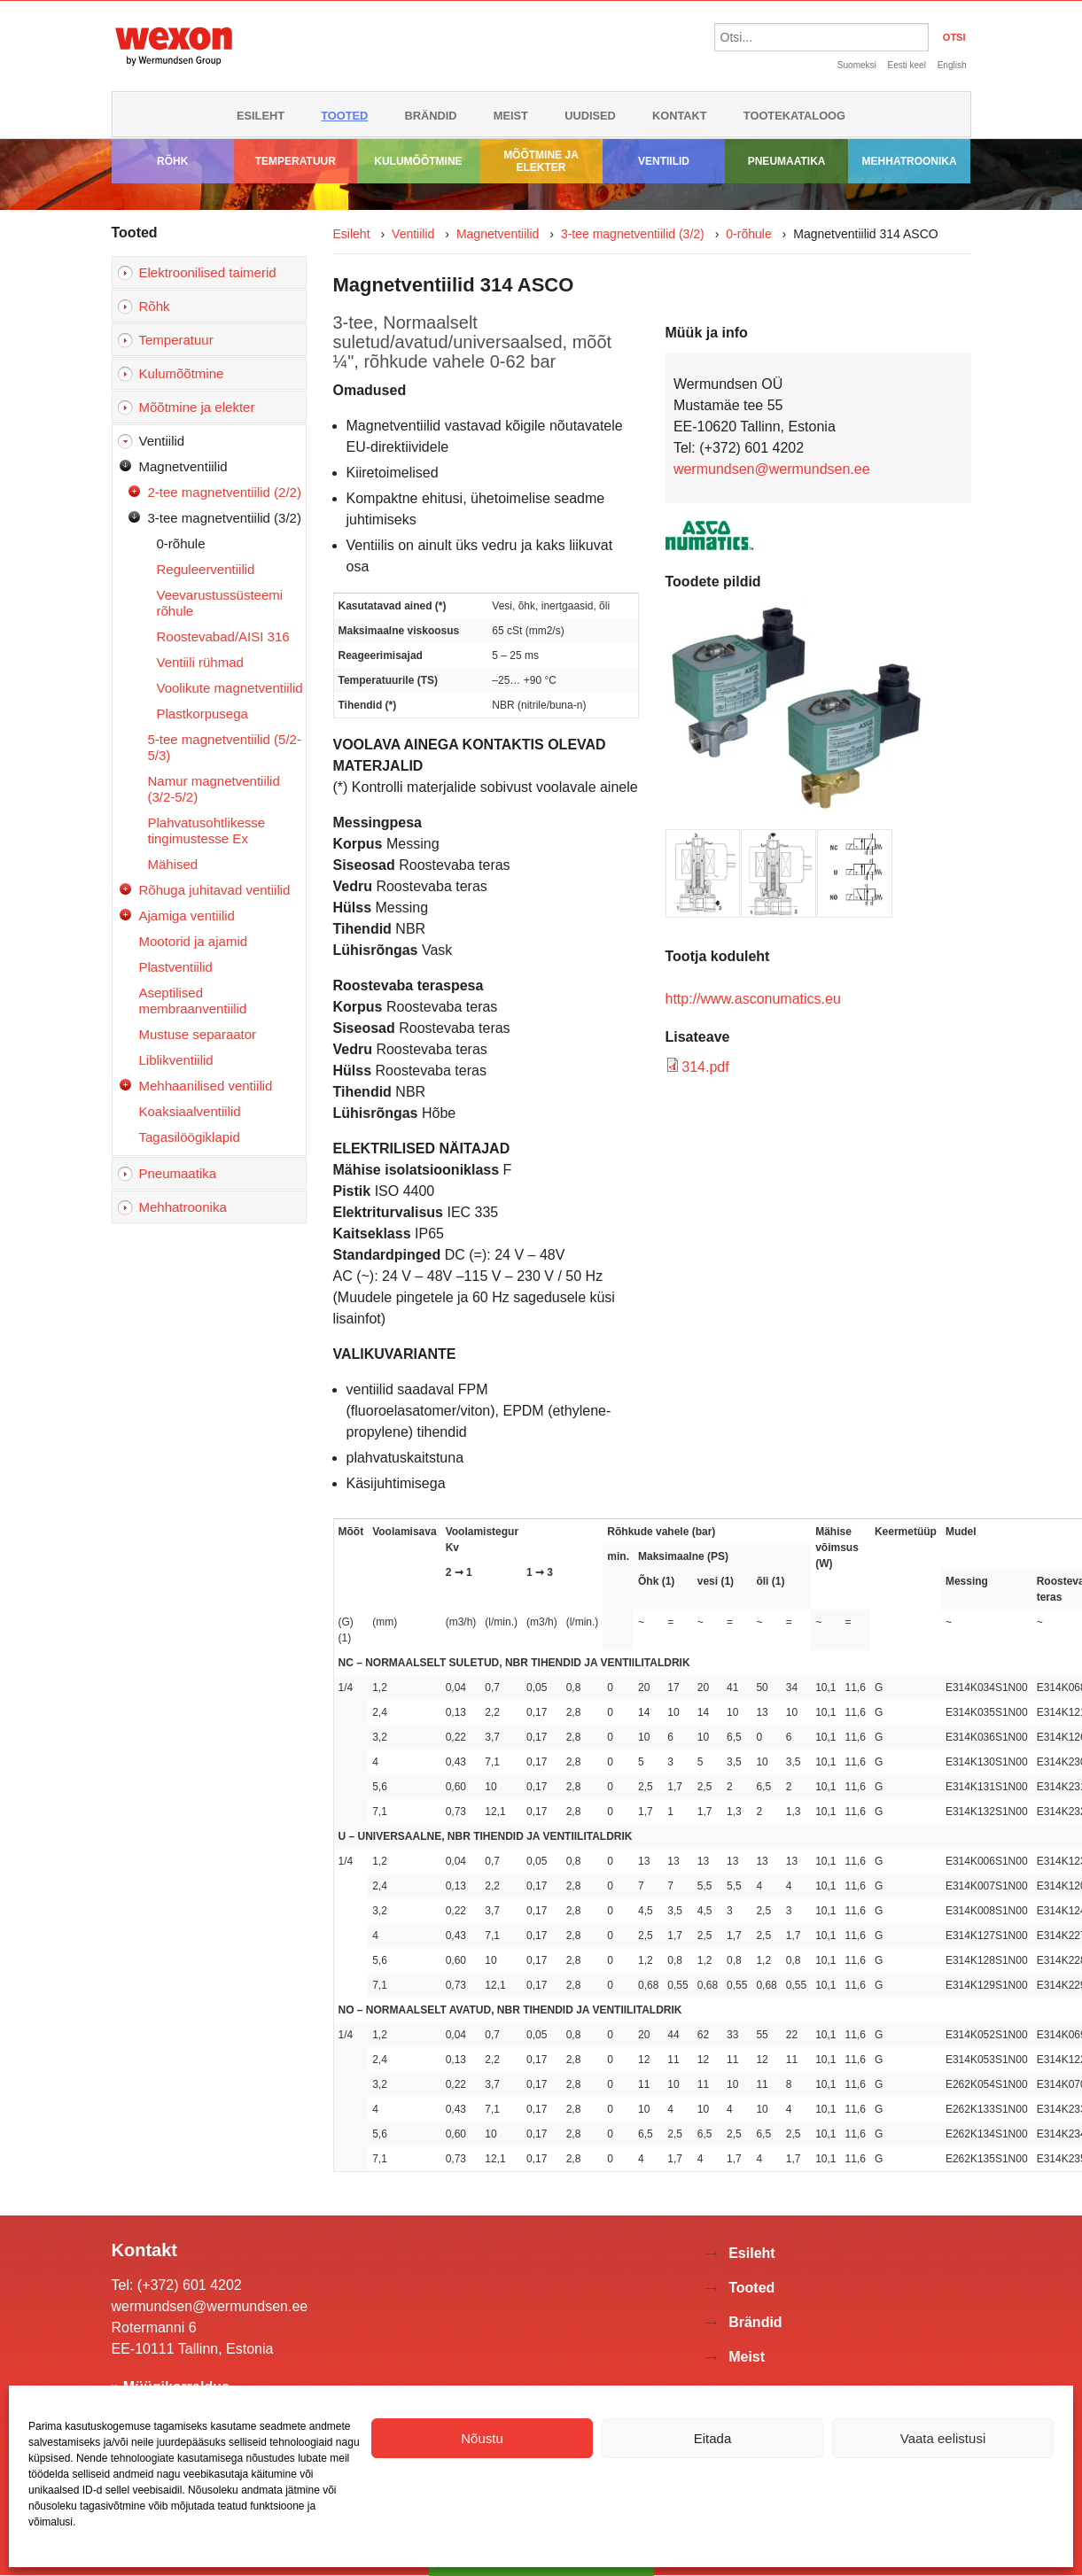  Describe the element at coordinates (260, 115) in the screenshot. I see `Esileht` at that location.